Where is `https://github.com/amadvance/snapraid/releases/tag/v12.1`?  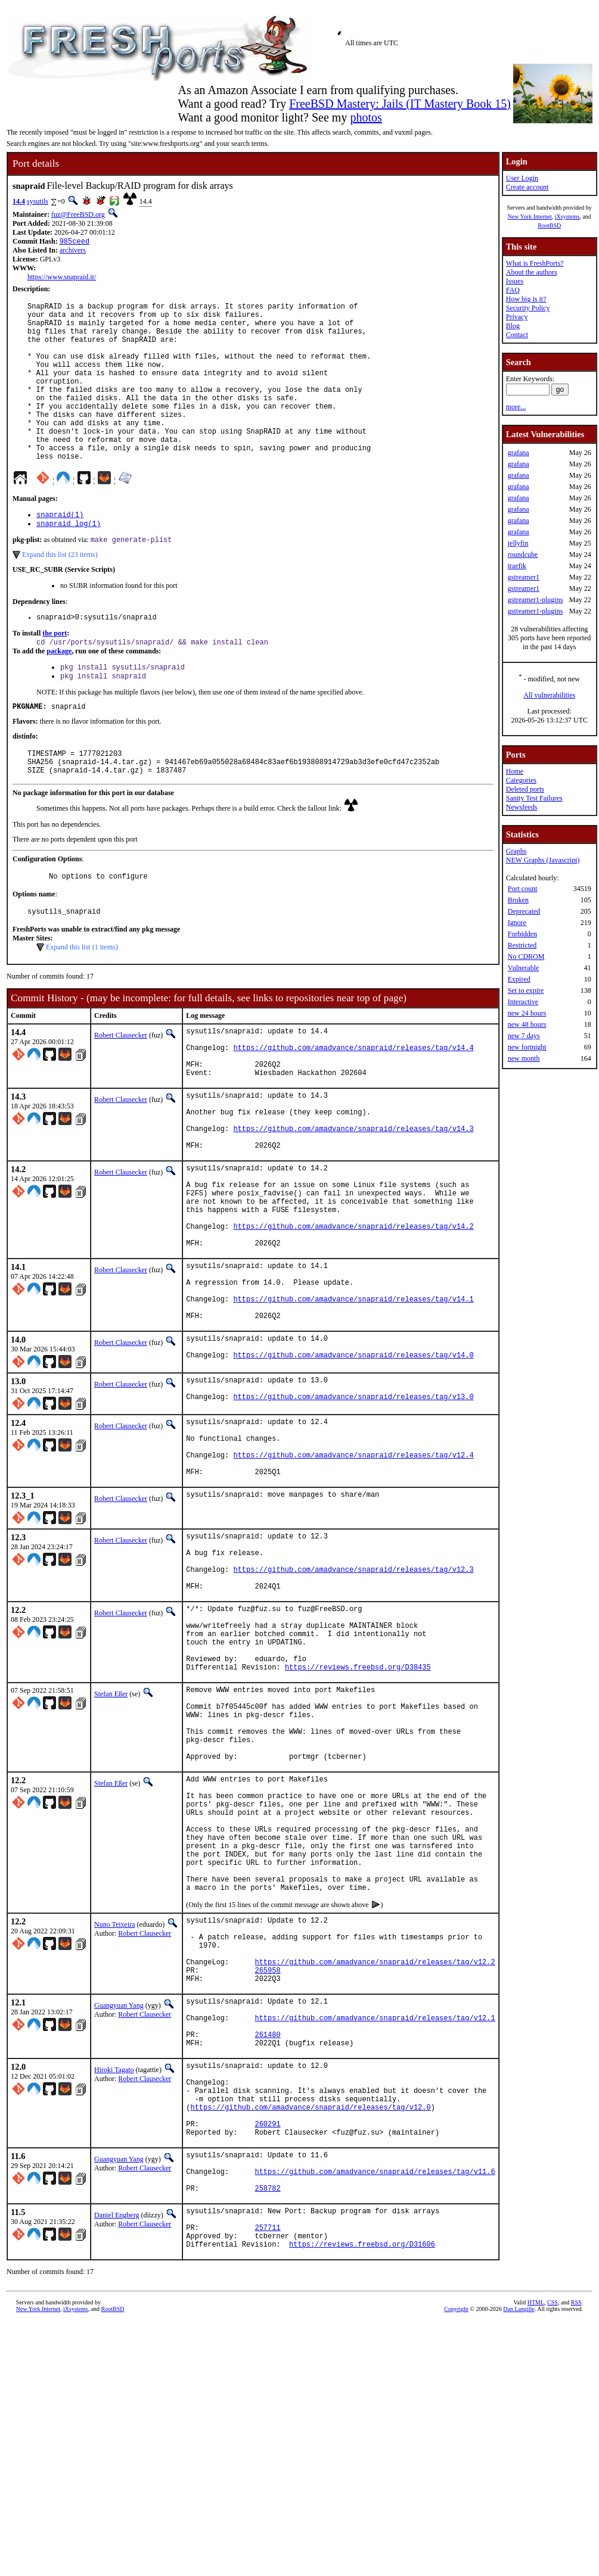 https://github.com/amadvance/snapraid/releases/tag/v12.1 is located at coordinates (375, 2232).